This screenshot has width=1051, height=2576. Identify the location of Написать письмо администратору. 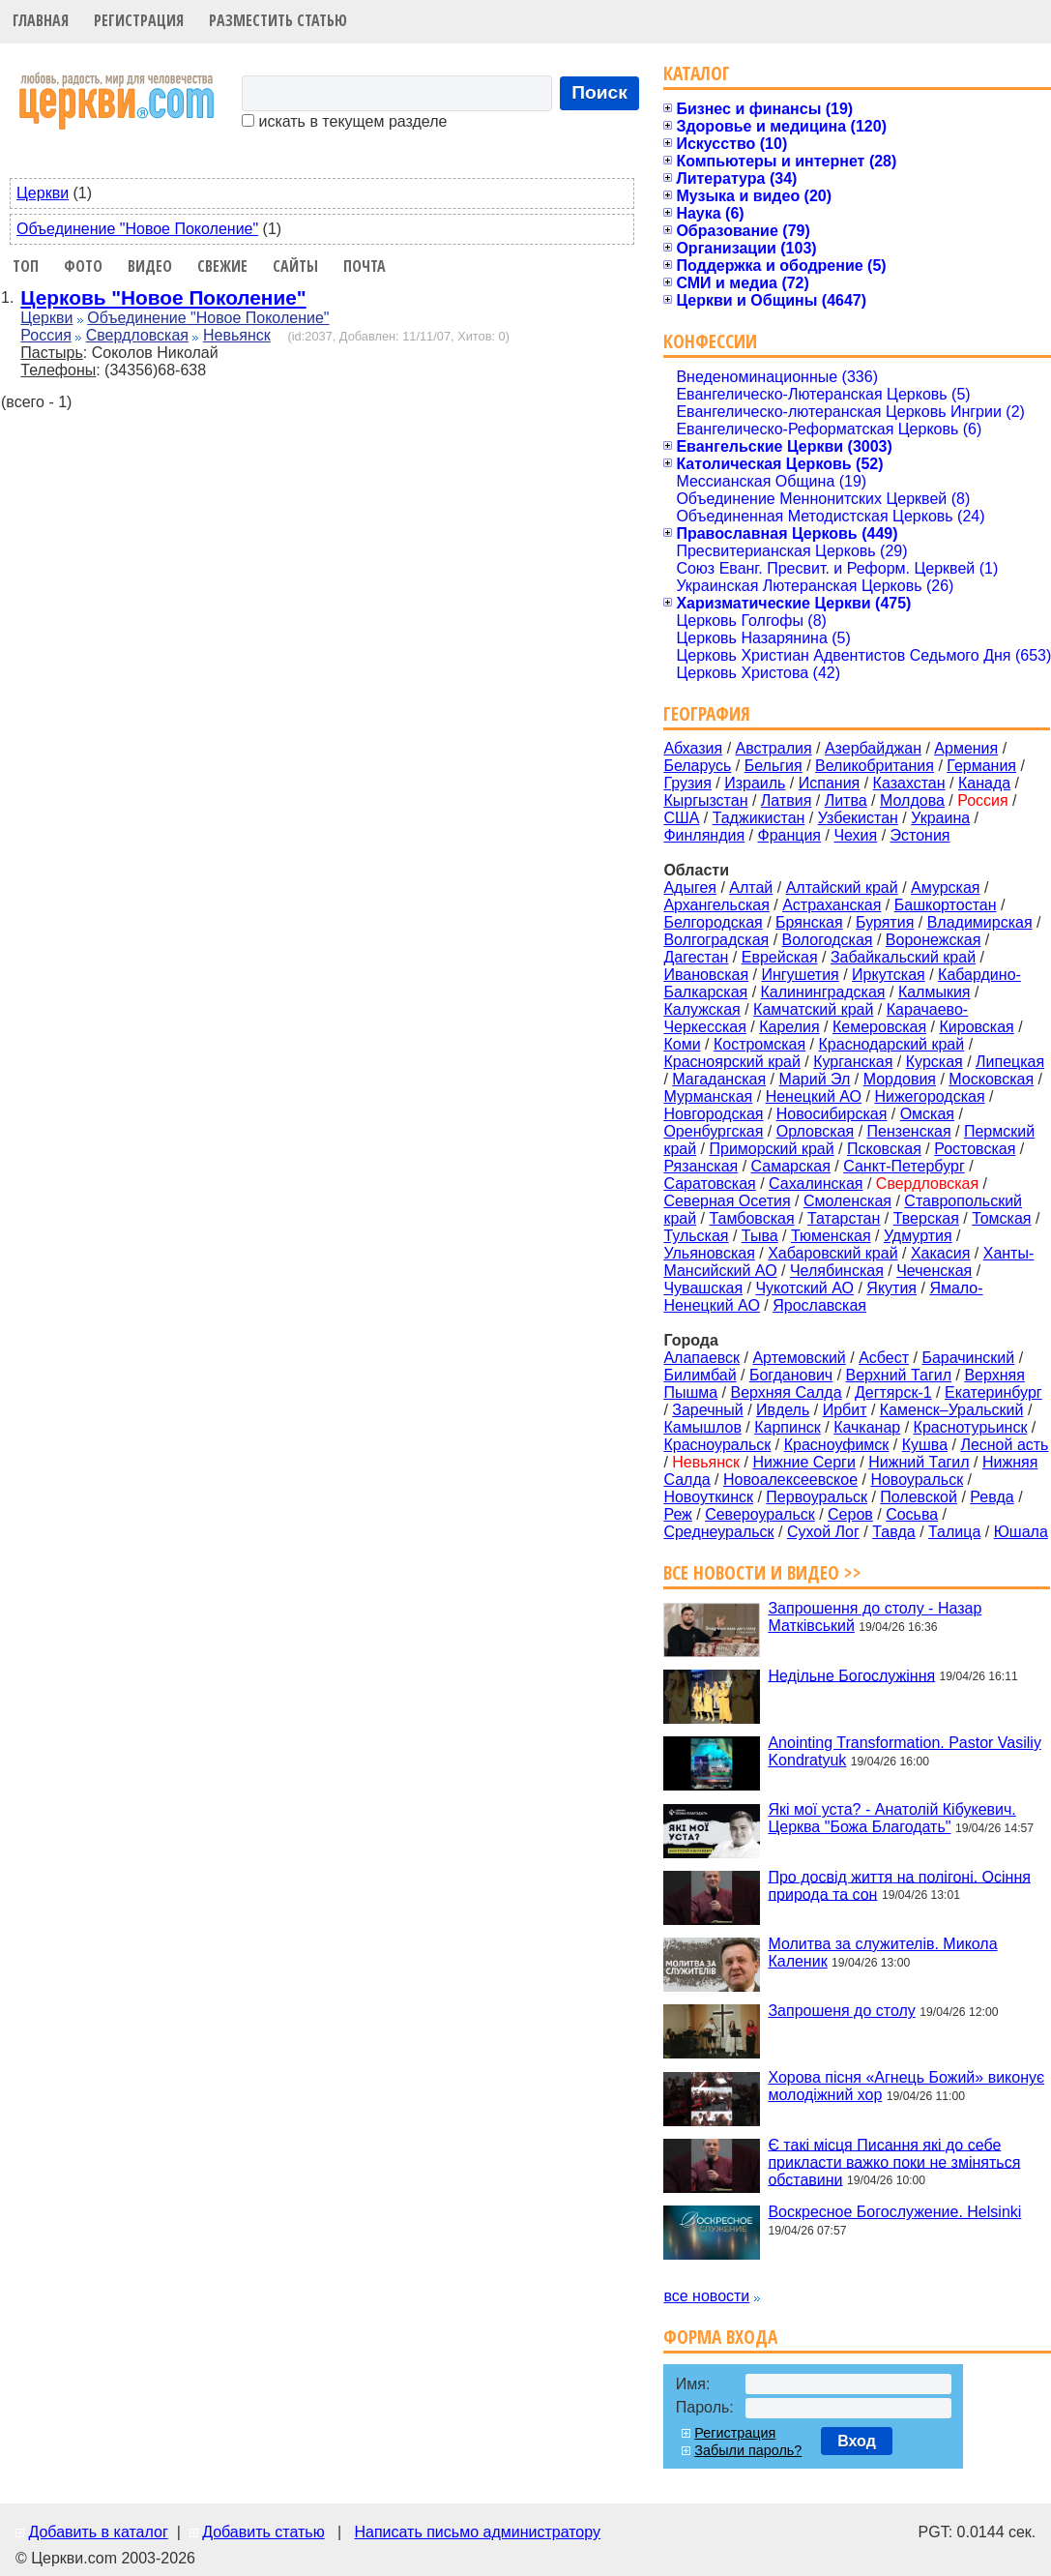
(476, 2532).